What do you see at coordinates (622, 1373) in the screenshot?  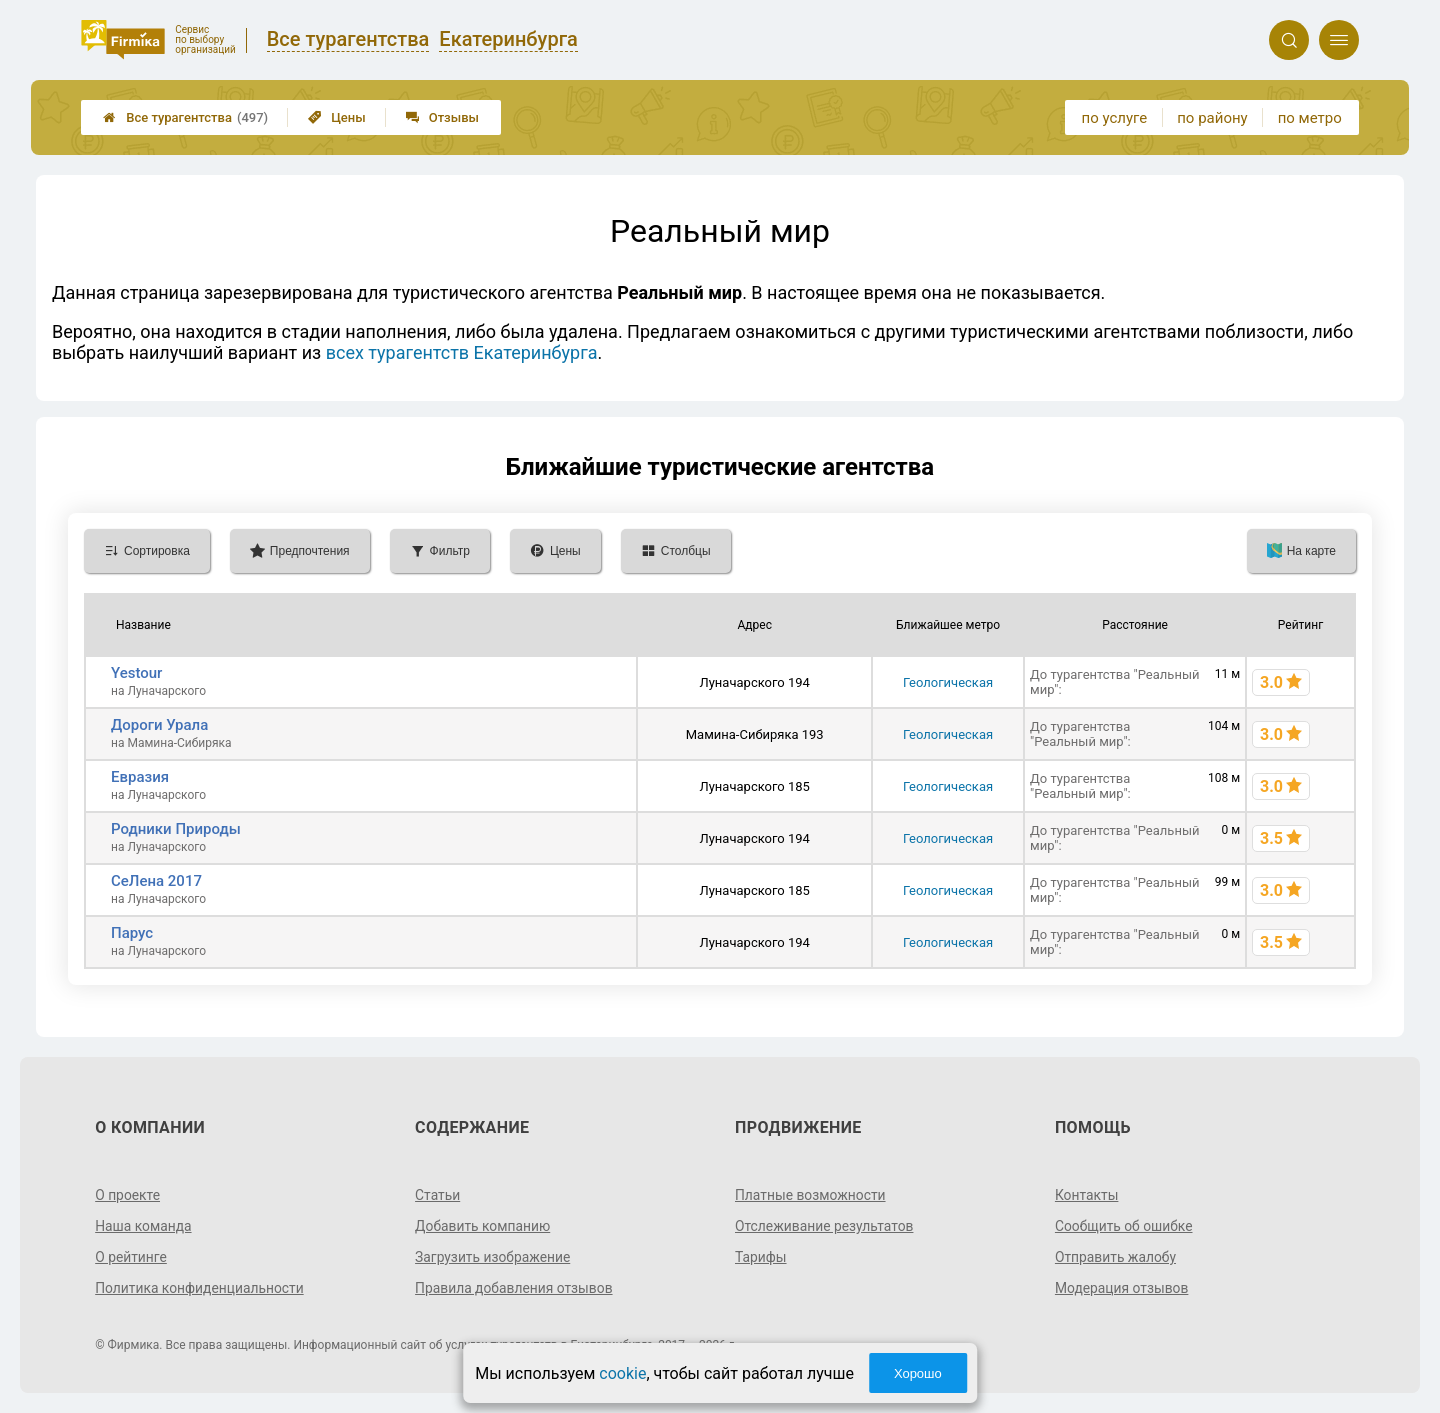 I see `cookie` at bounding box center [622, 1373].